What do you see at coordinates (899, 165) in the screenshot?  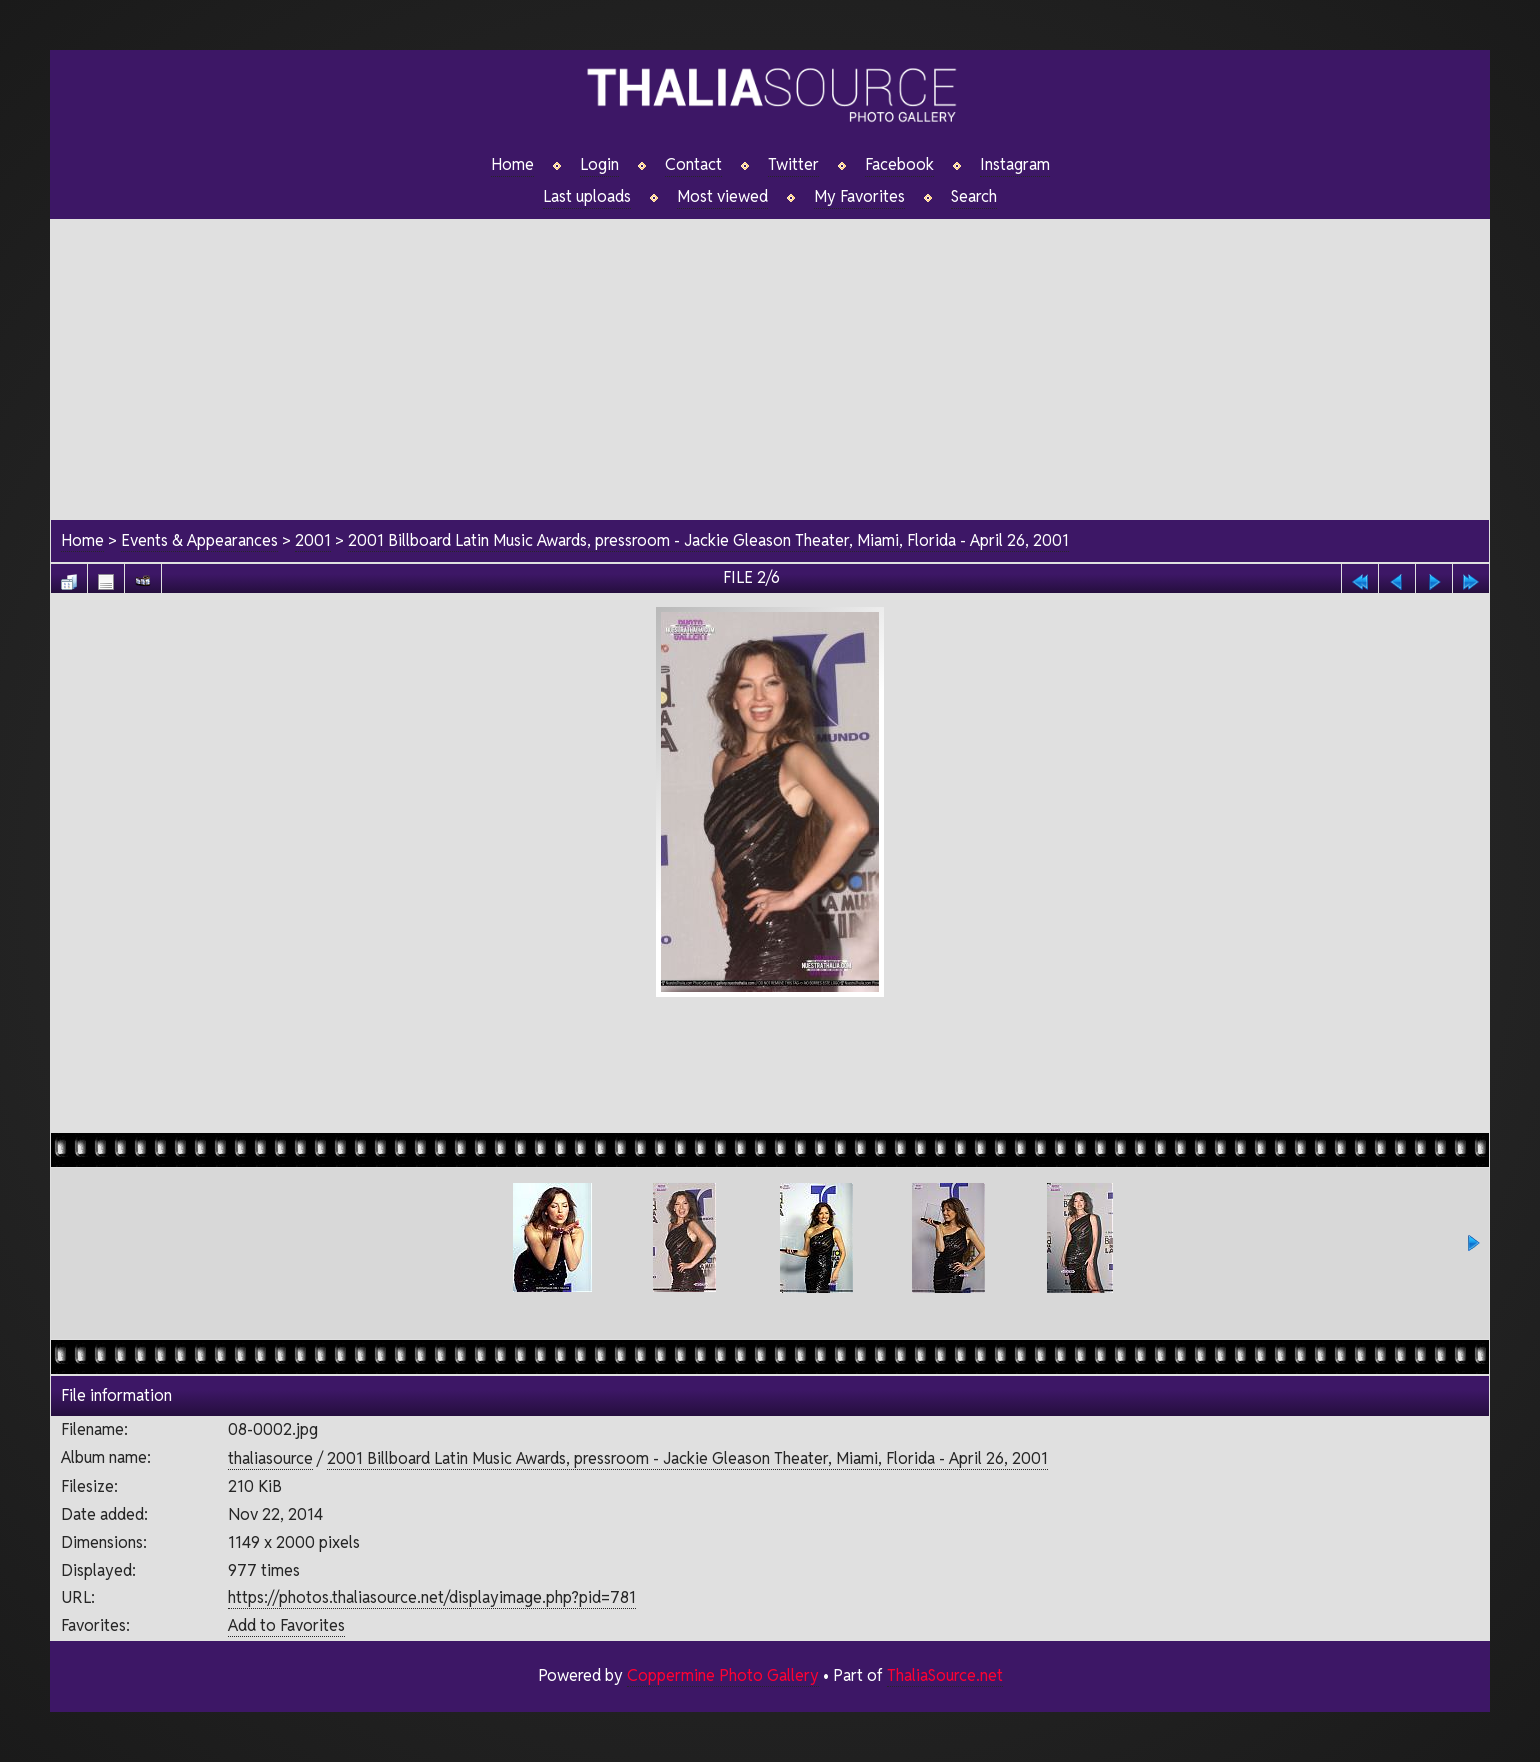 I see `Facebook` at bounding box center [899, 165].